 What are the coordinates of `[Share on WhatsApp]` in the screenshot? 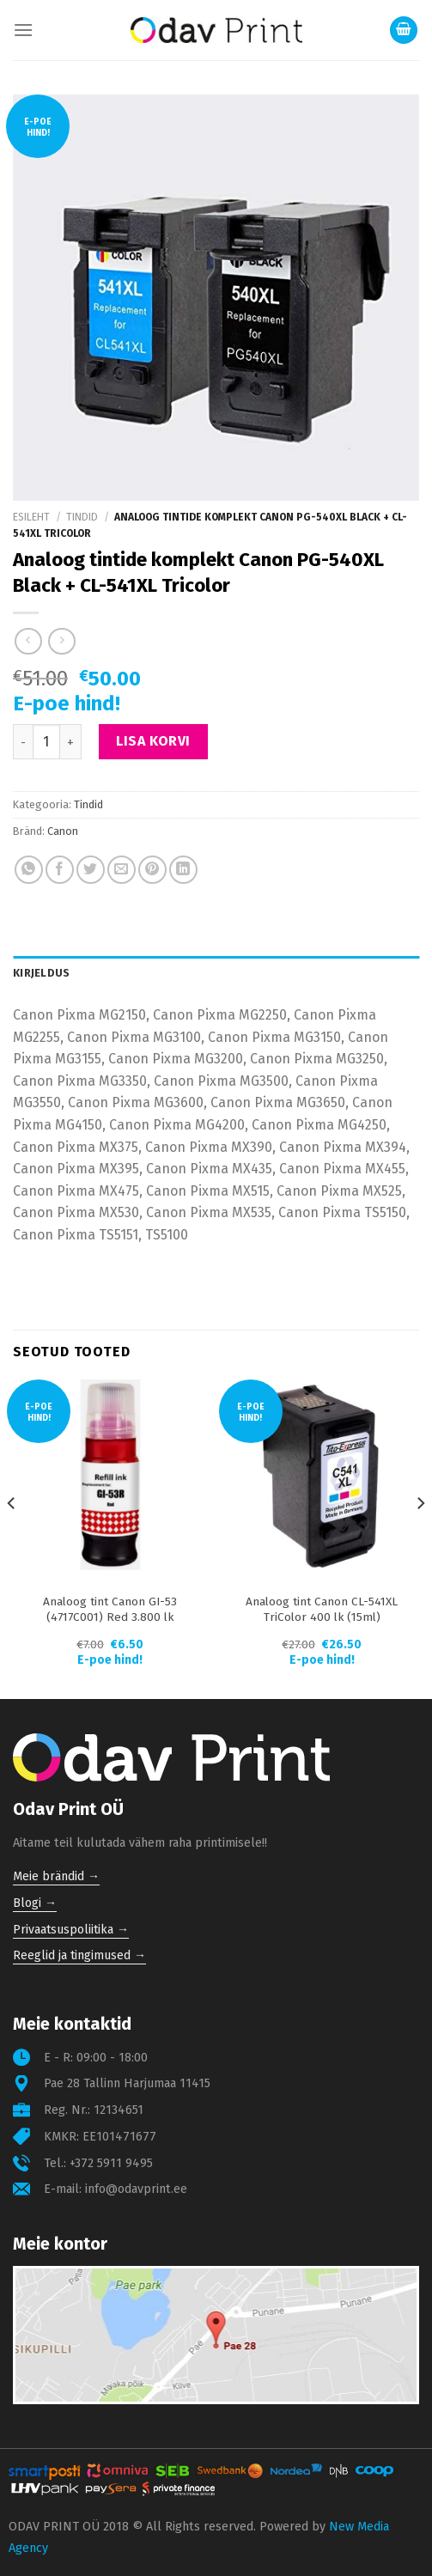 It's located at (29, 870).